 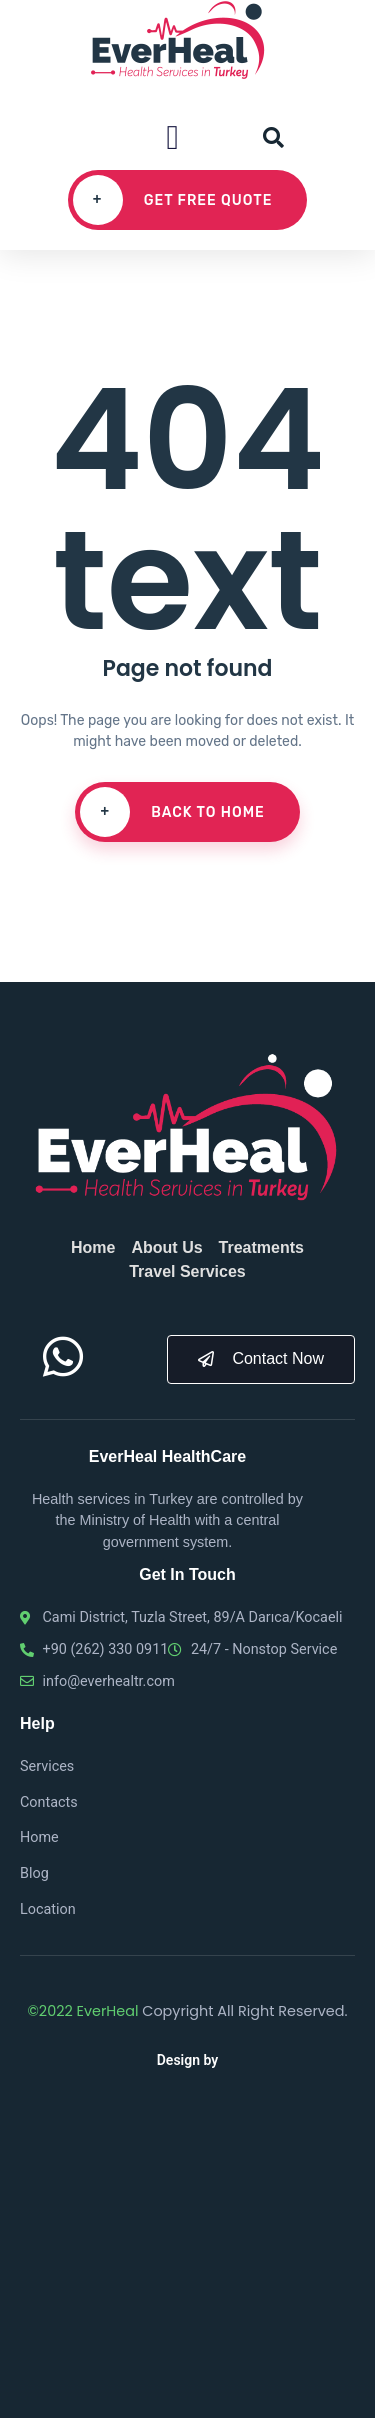 I want to click on Get free quote, so click(x=173, y=200).